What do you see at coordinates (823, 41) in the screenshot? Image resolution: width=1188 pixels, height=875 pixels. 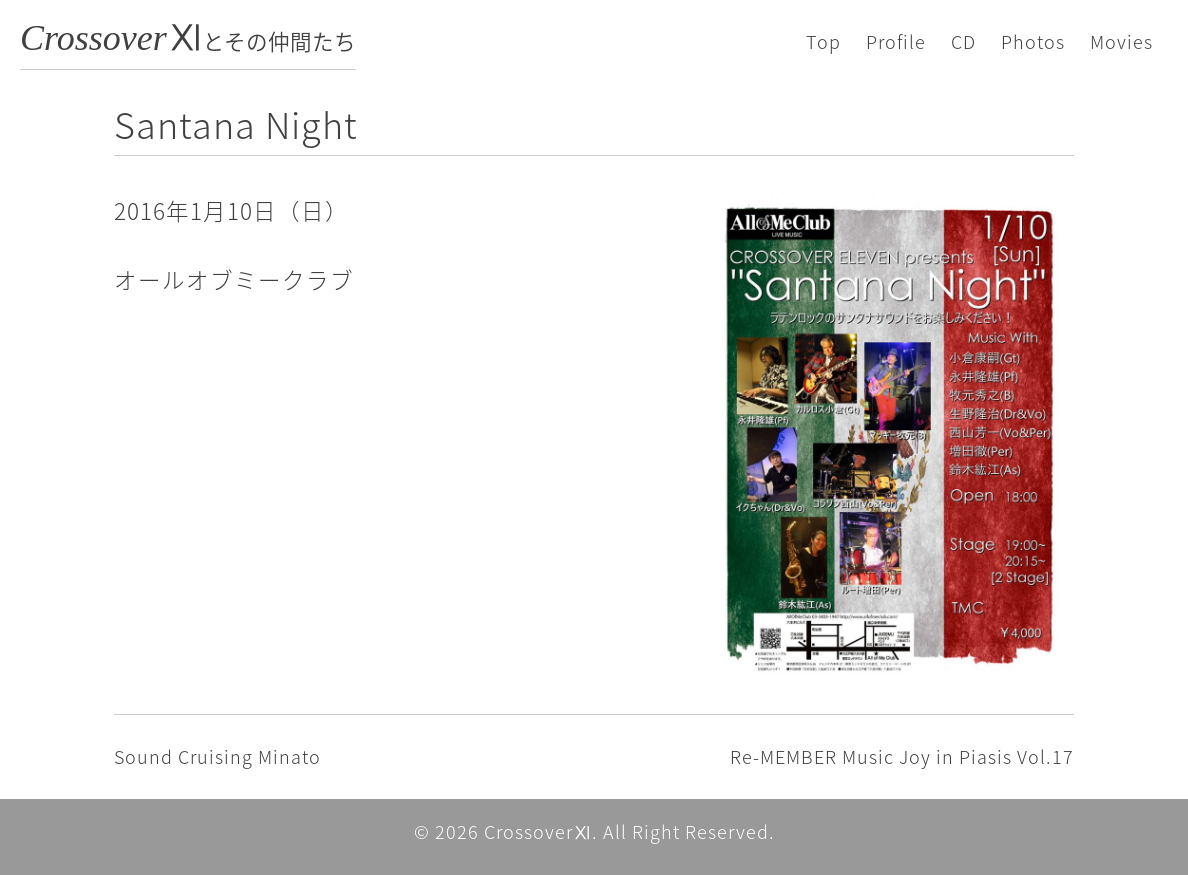 I see `Top` at bounding box center [823, 41].